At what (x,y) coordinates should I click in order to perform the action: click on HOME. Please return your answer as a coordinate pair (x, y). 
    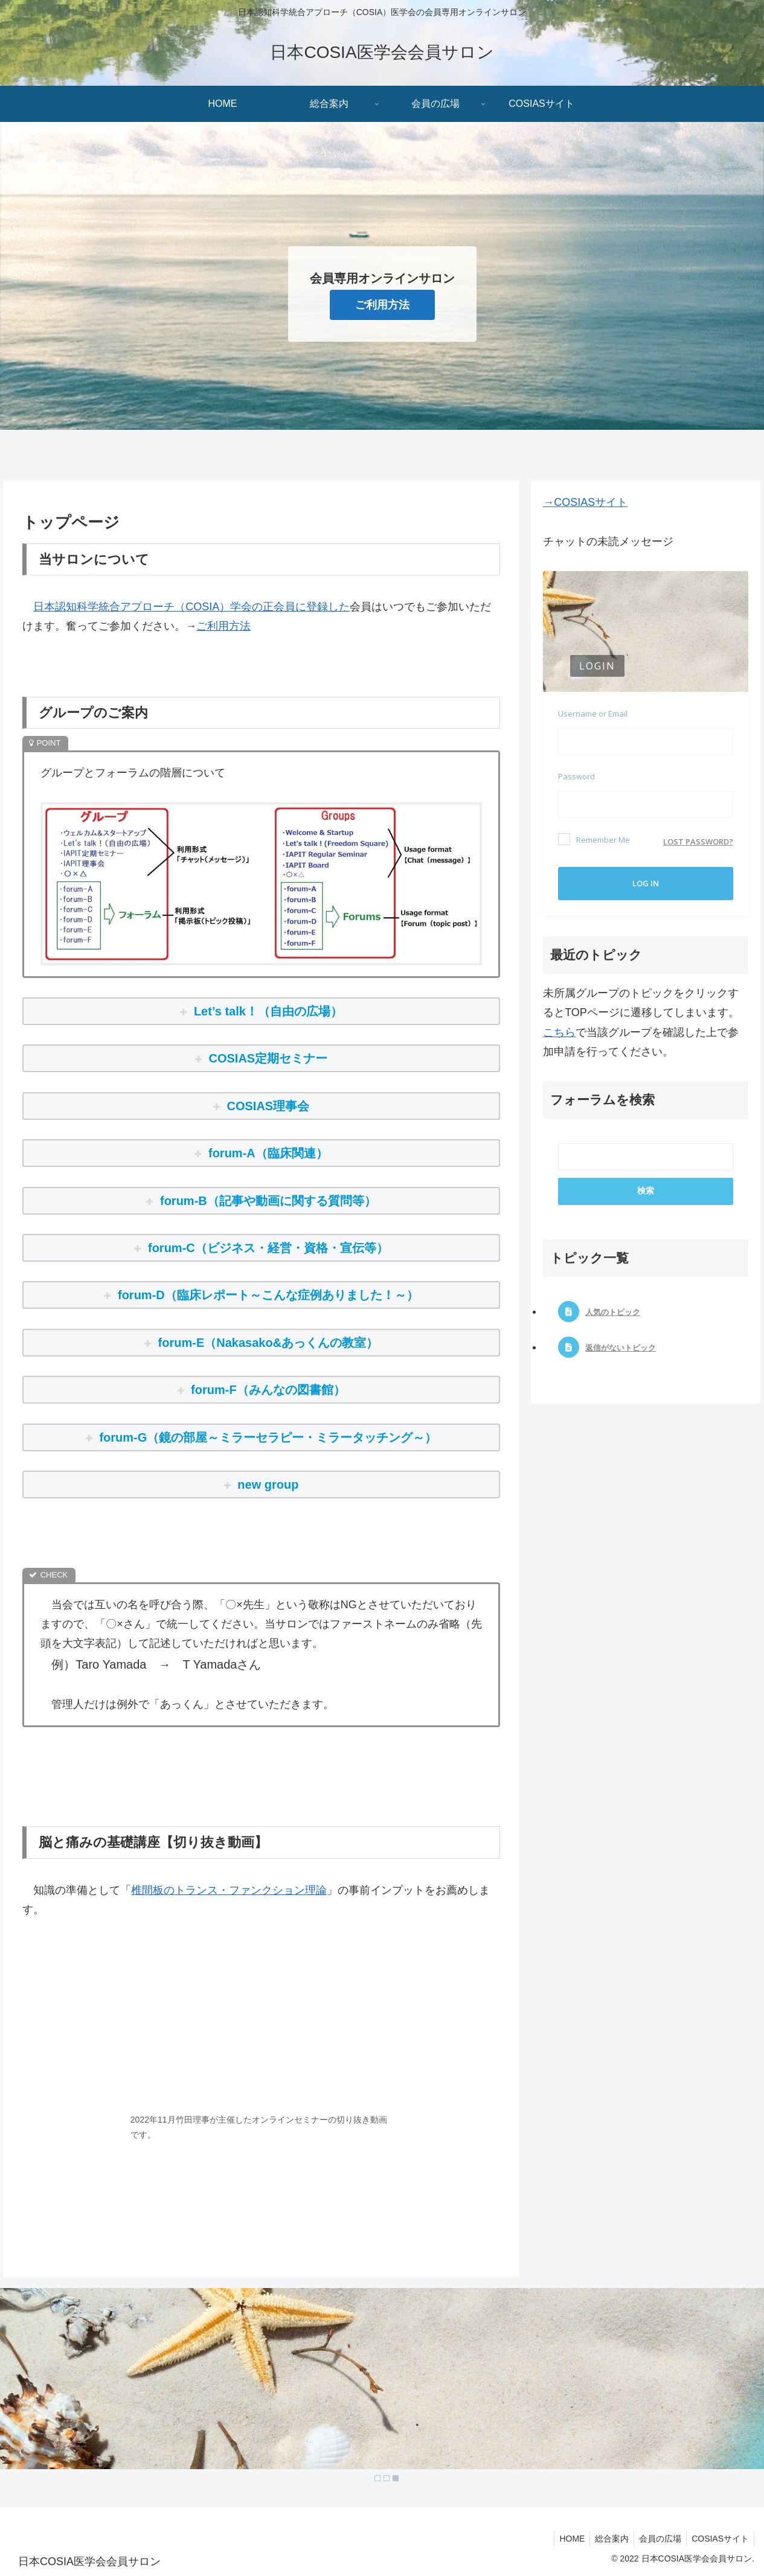
    Looking at the image, I should click on (563, 2538).